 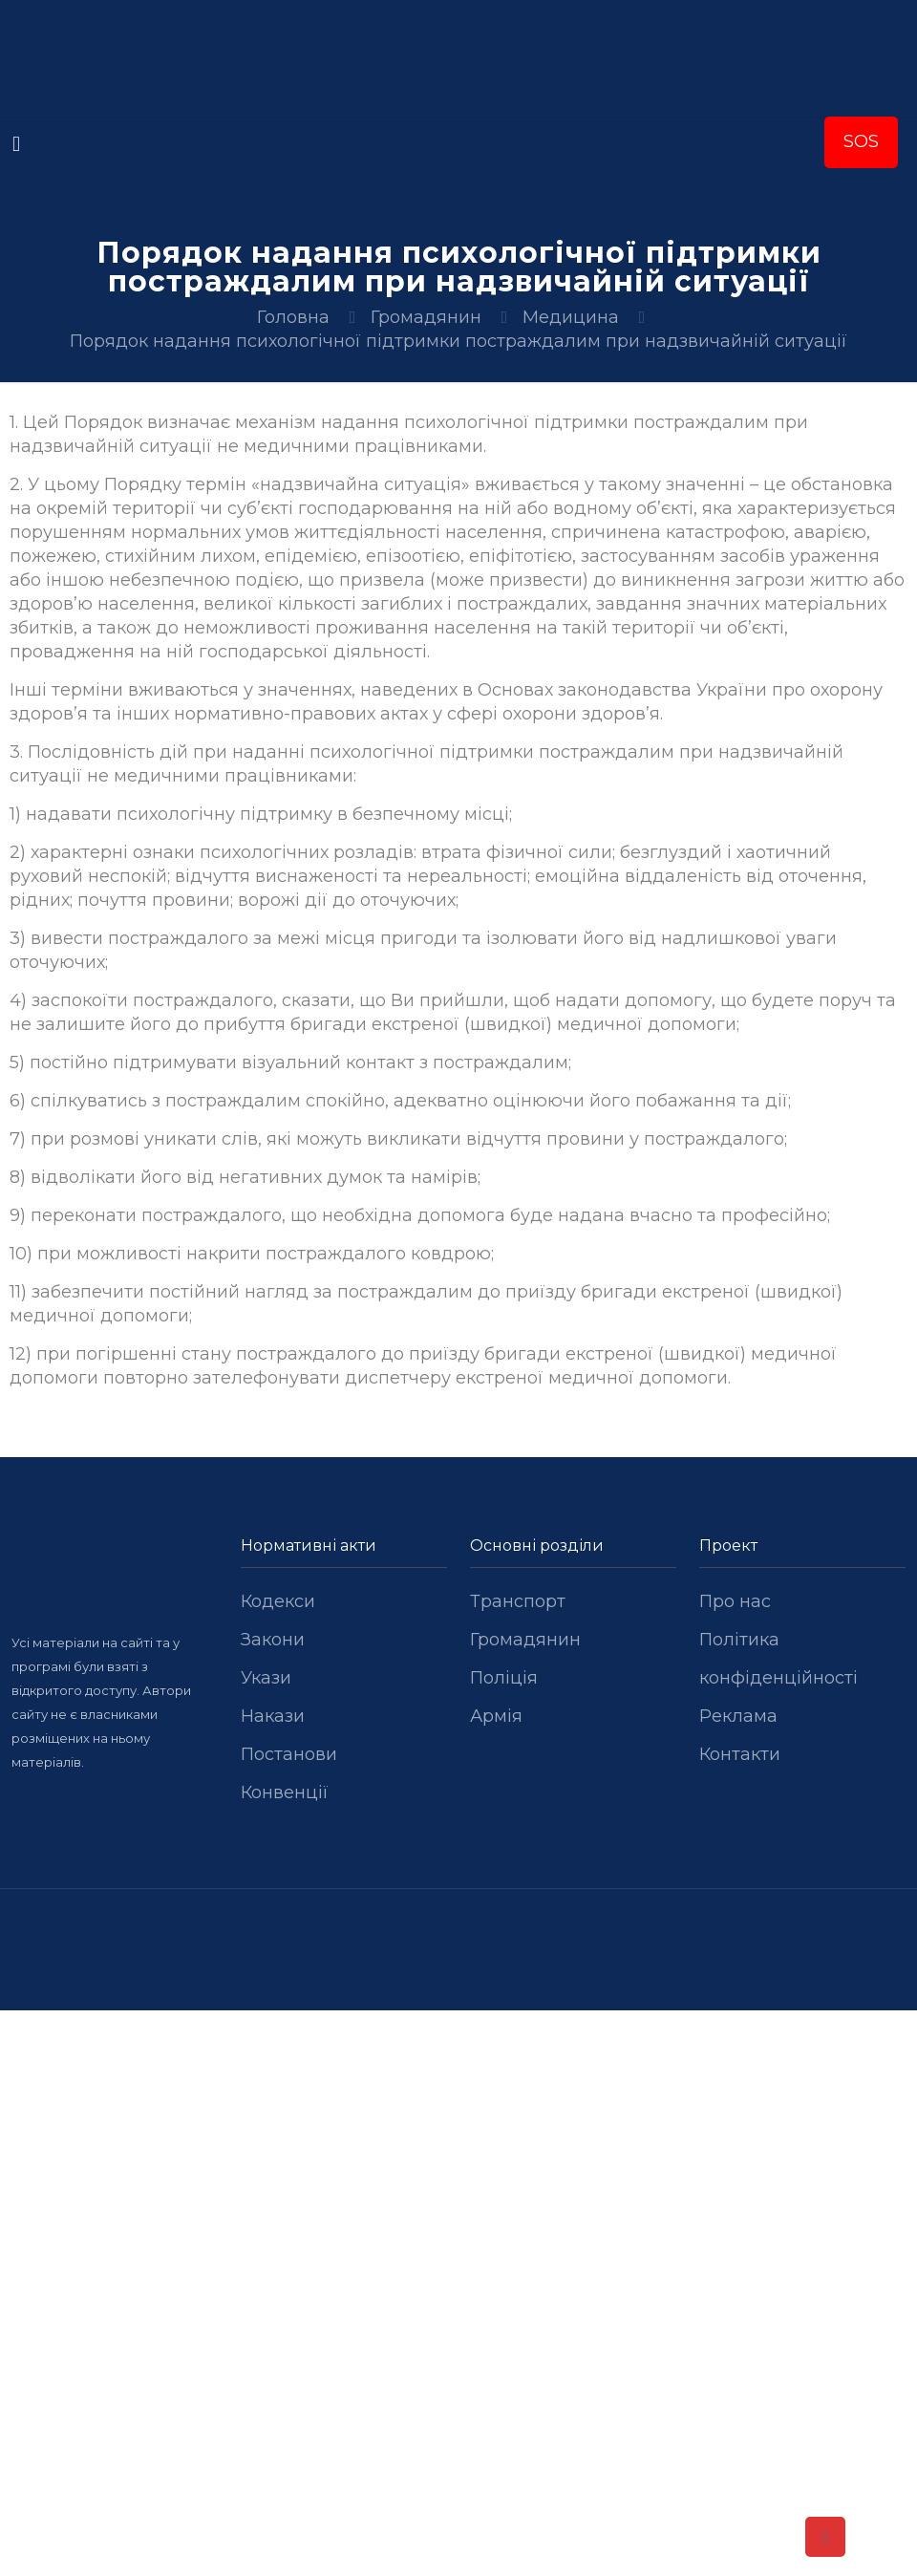 I want to click on Кодекси, so click(x=278, y=1601).